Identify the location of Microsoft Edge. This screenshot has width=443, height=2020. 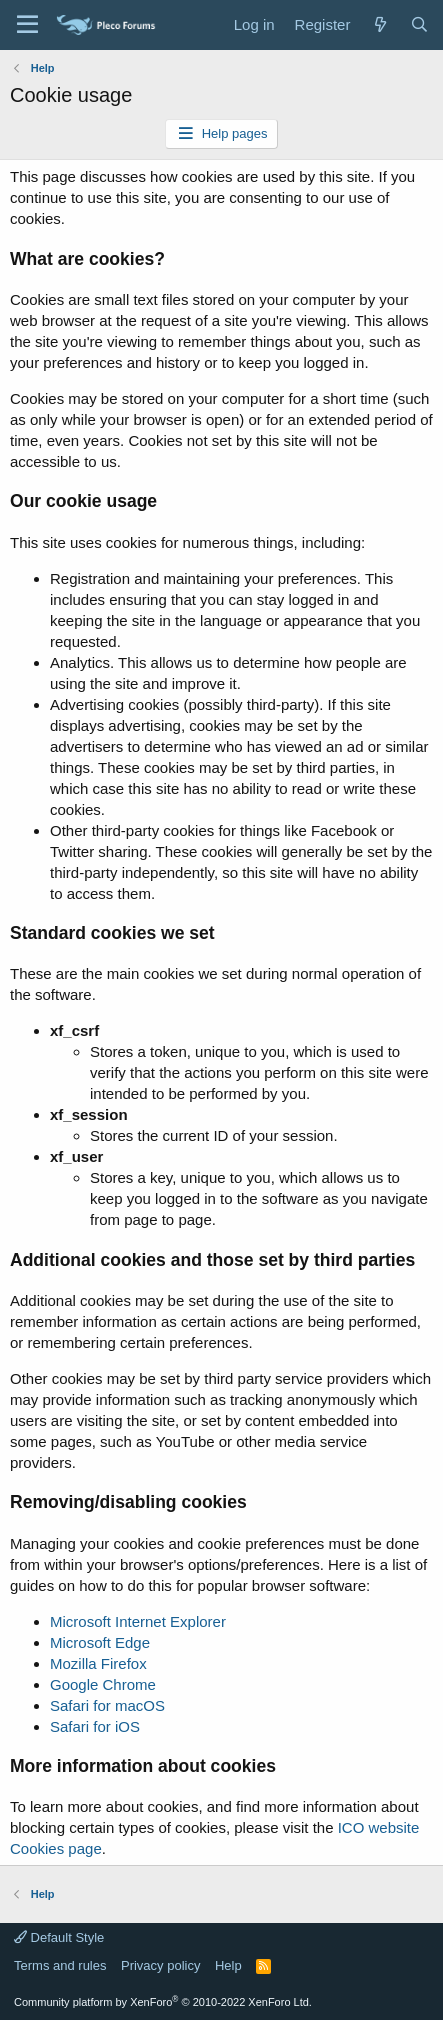
(100, 1642).